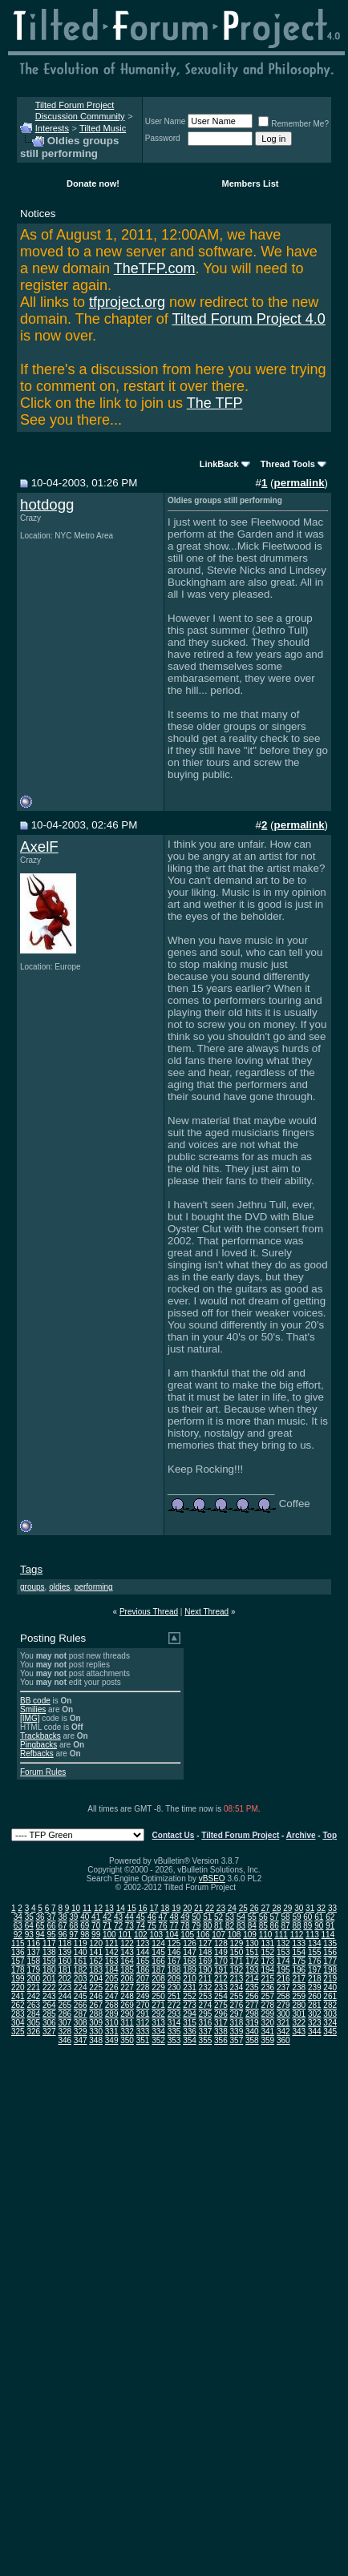  I want to click on 278, so click(267, 2005).